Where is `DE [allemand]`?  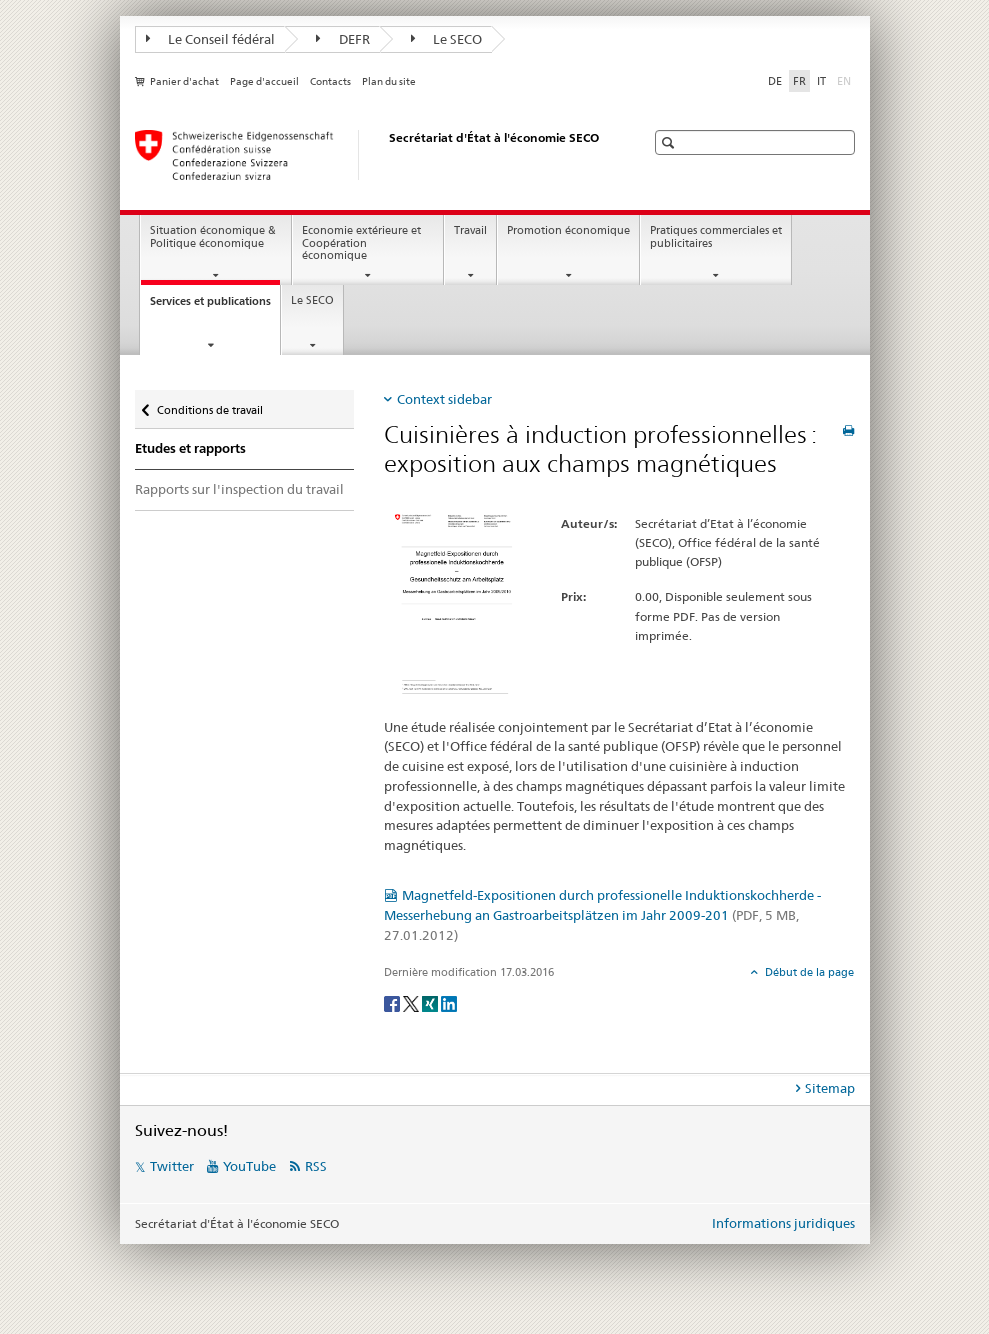
DE [allemand] is located at coordinates (775, 81).